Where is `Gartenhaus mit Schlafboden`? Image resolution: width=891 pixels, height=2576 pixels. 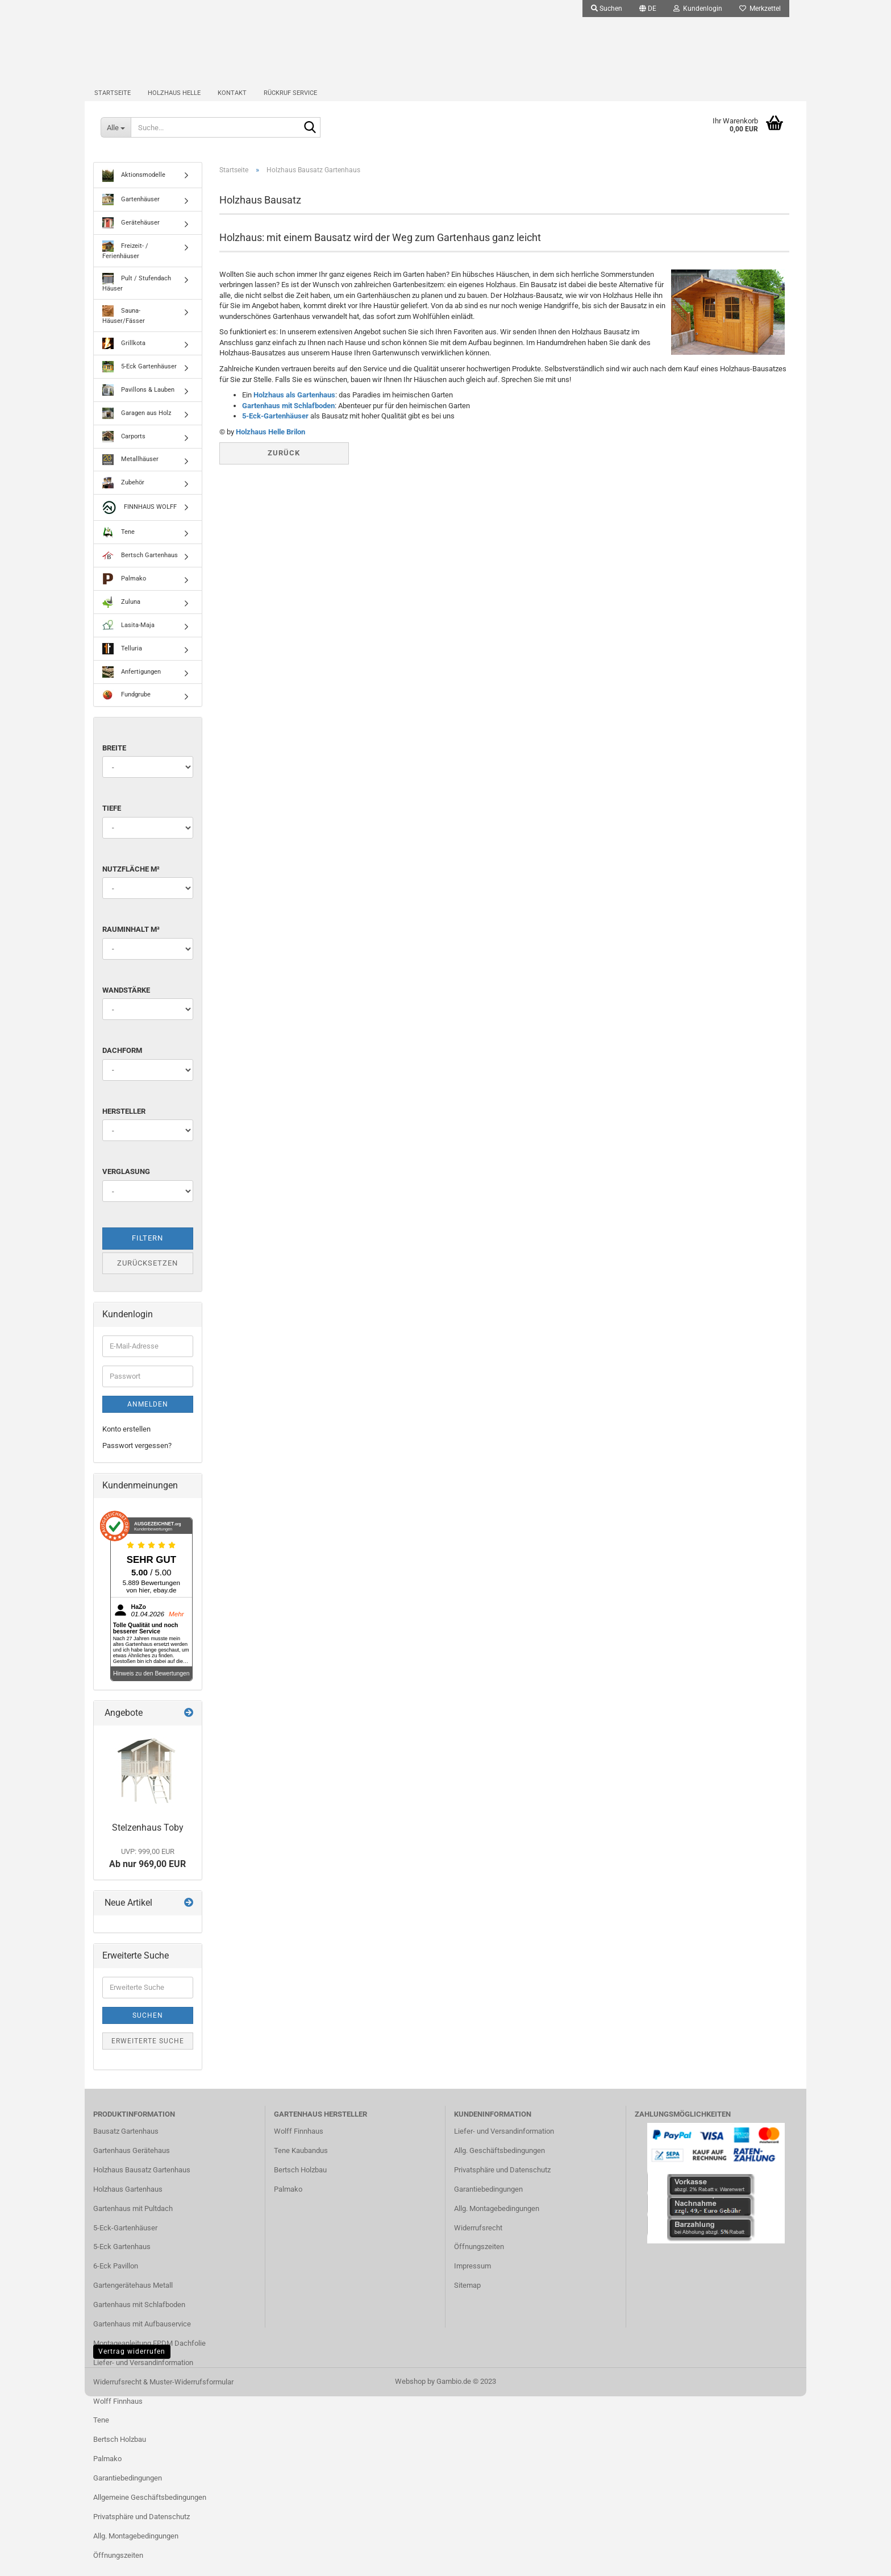 Gartenhaus mit Schlafboden is located at coordinates (288, 416).